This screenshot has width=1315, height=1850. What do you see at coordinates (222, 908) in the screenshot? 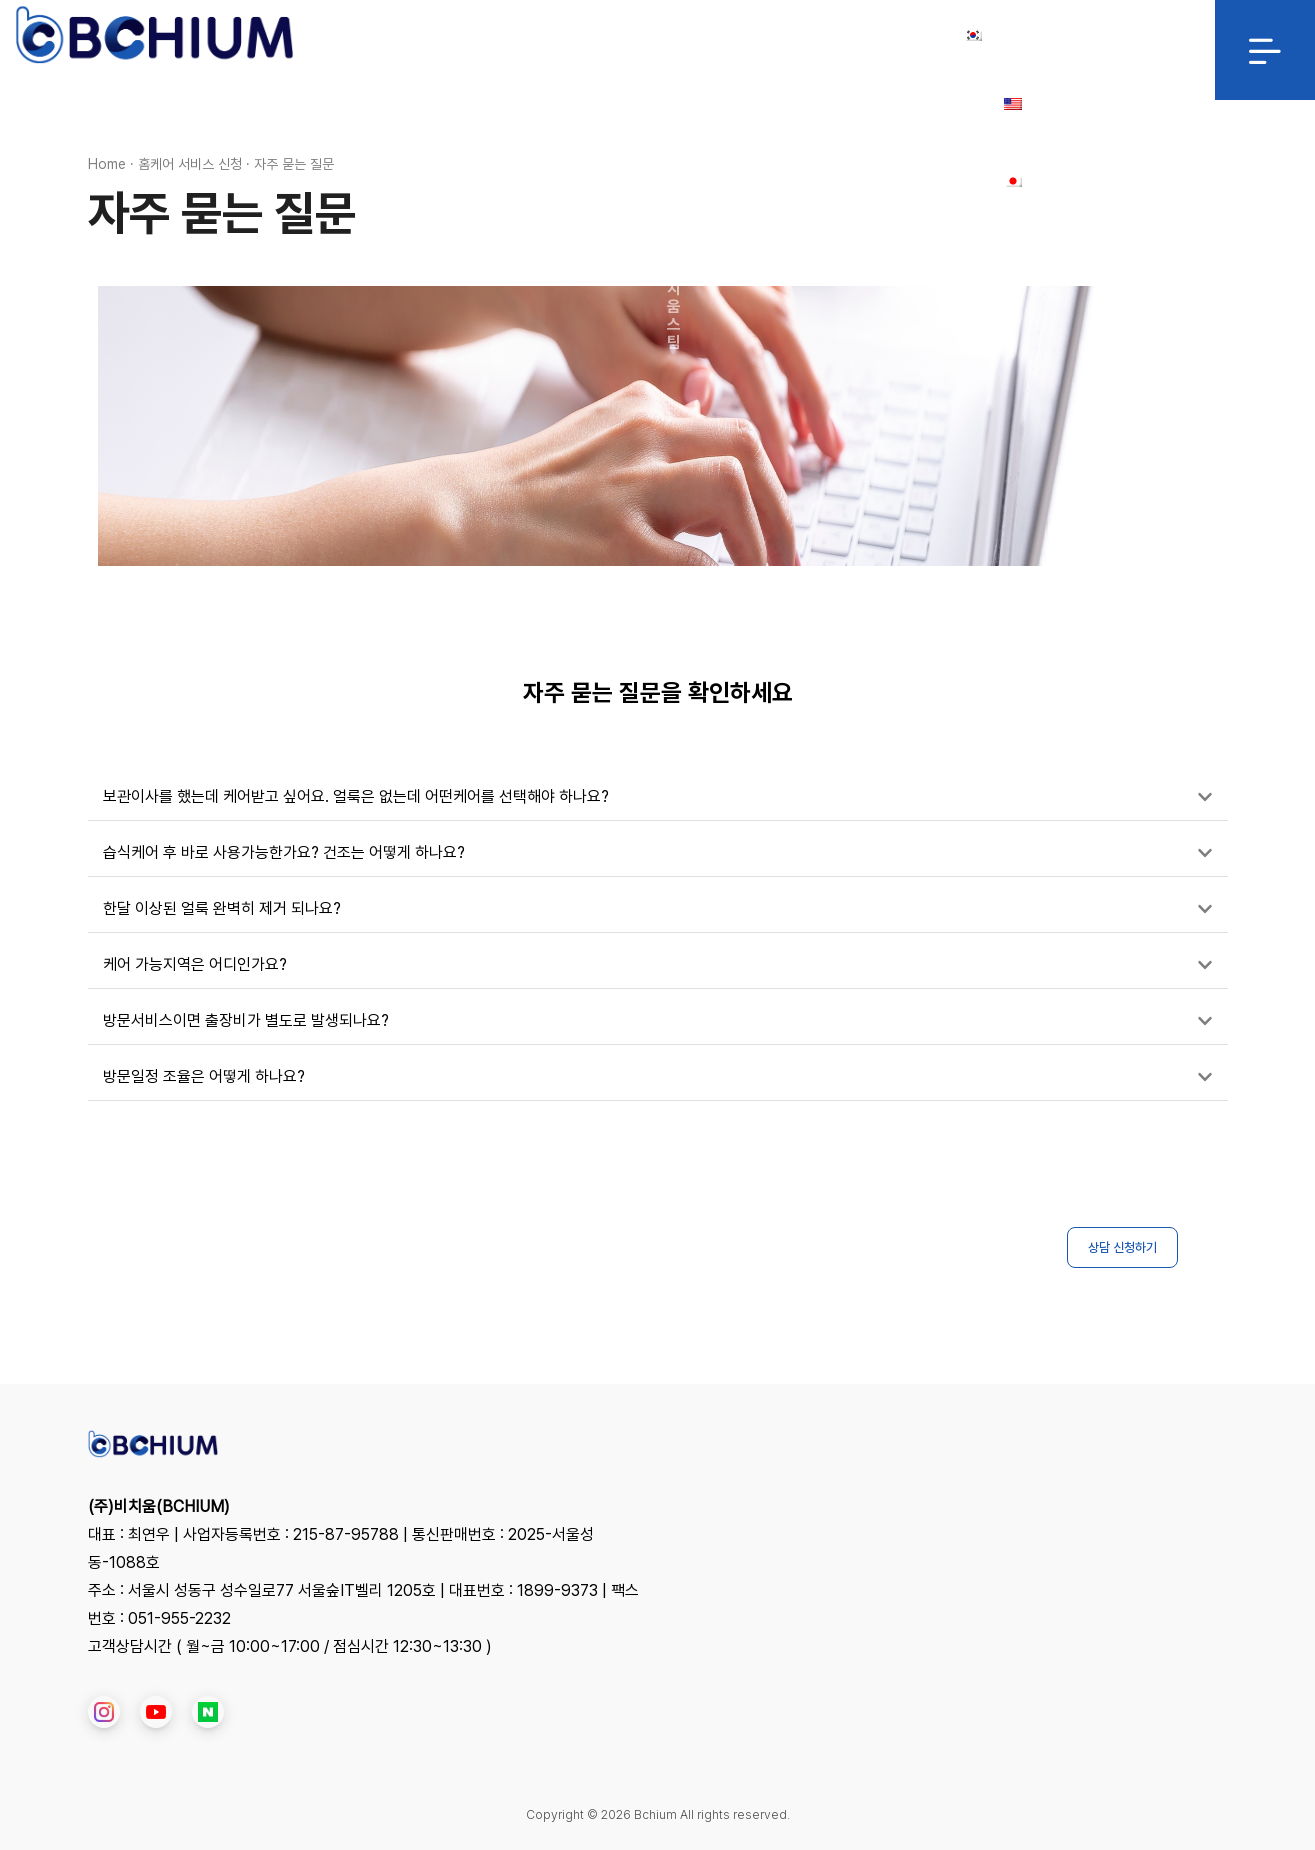
I see `한달 이상된 얼룩 완벽히 제거 되나요?` at bounding box center [222, 908].